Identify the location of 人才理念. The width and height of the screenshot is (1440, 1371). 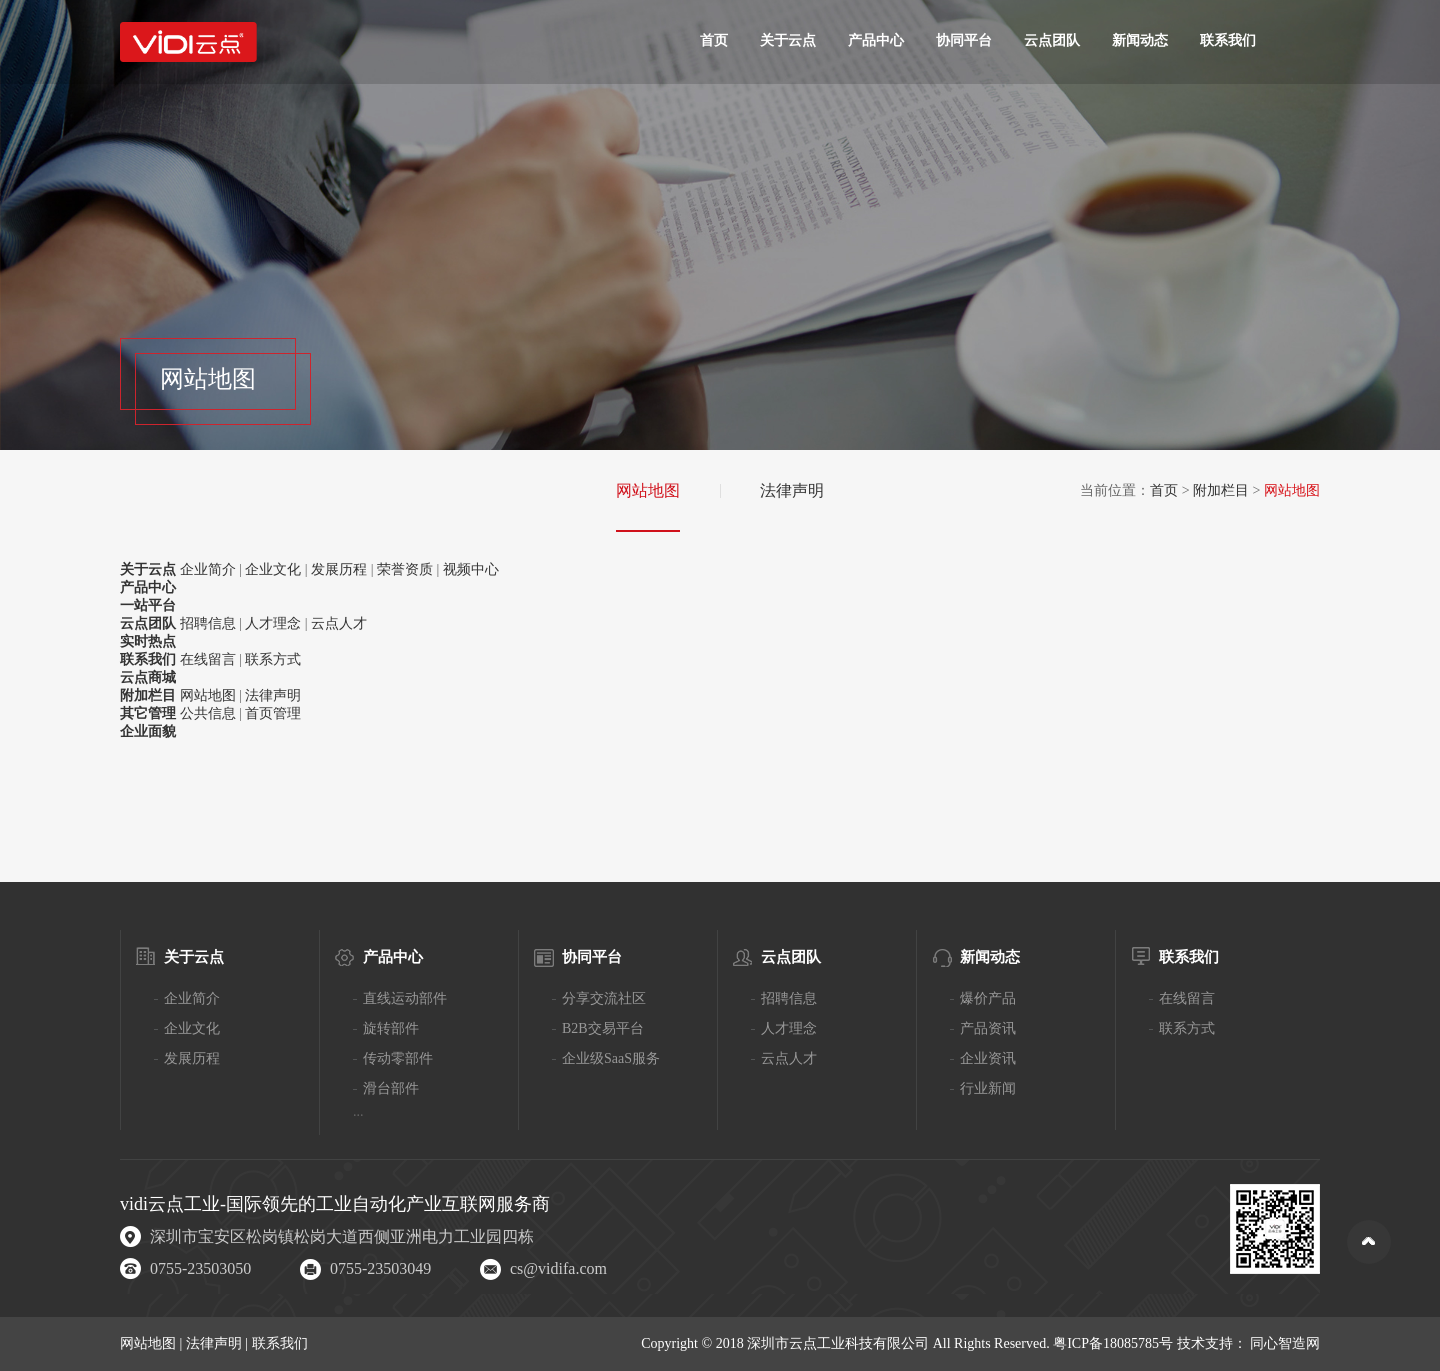
(273, 623).